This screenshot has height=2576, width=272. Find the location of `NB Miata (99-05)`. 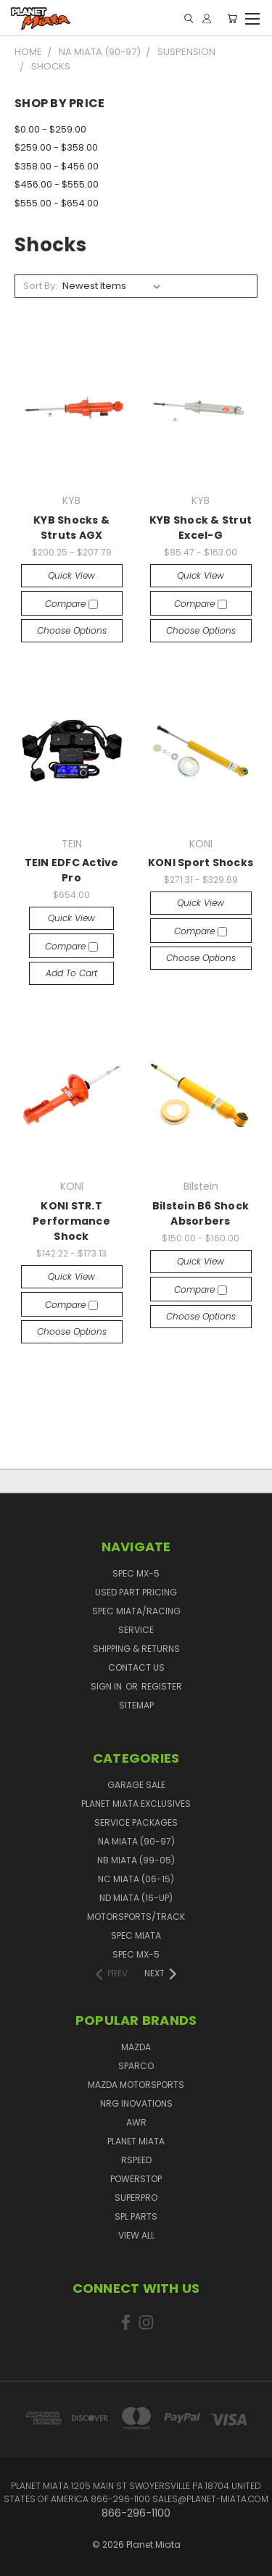

NB Miata (99-05) is located at coordinates (136, 1860).